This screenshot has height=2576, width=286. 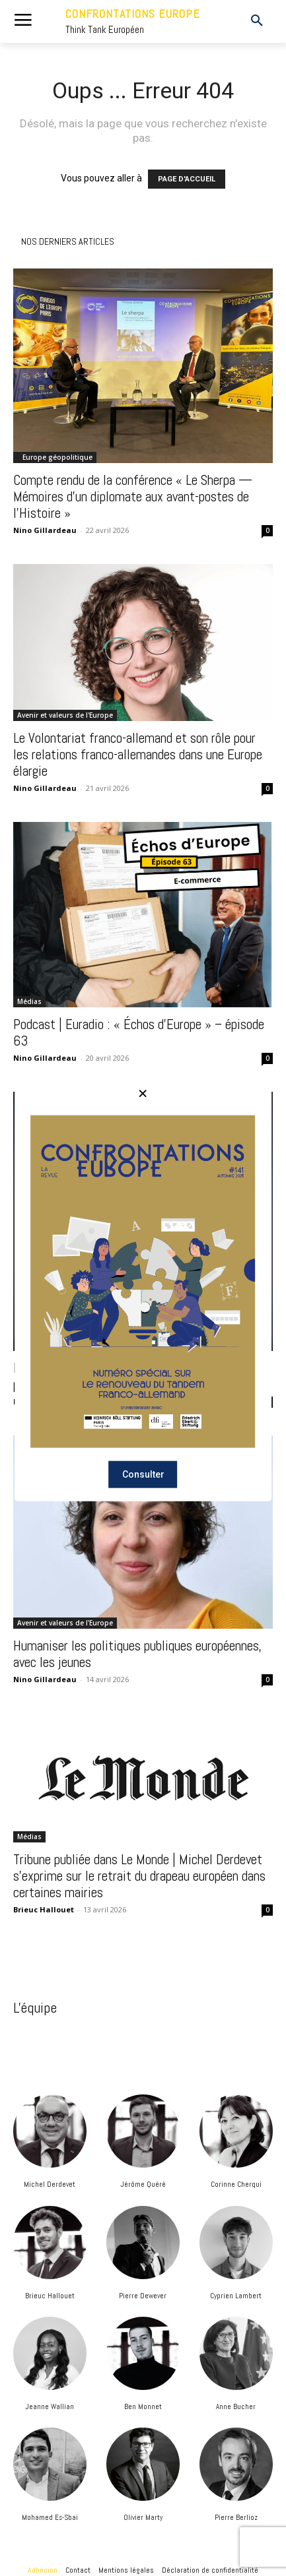 I want to click on Olivier Marty, so click(x=143, y=2517).